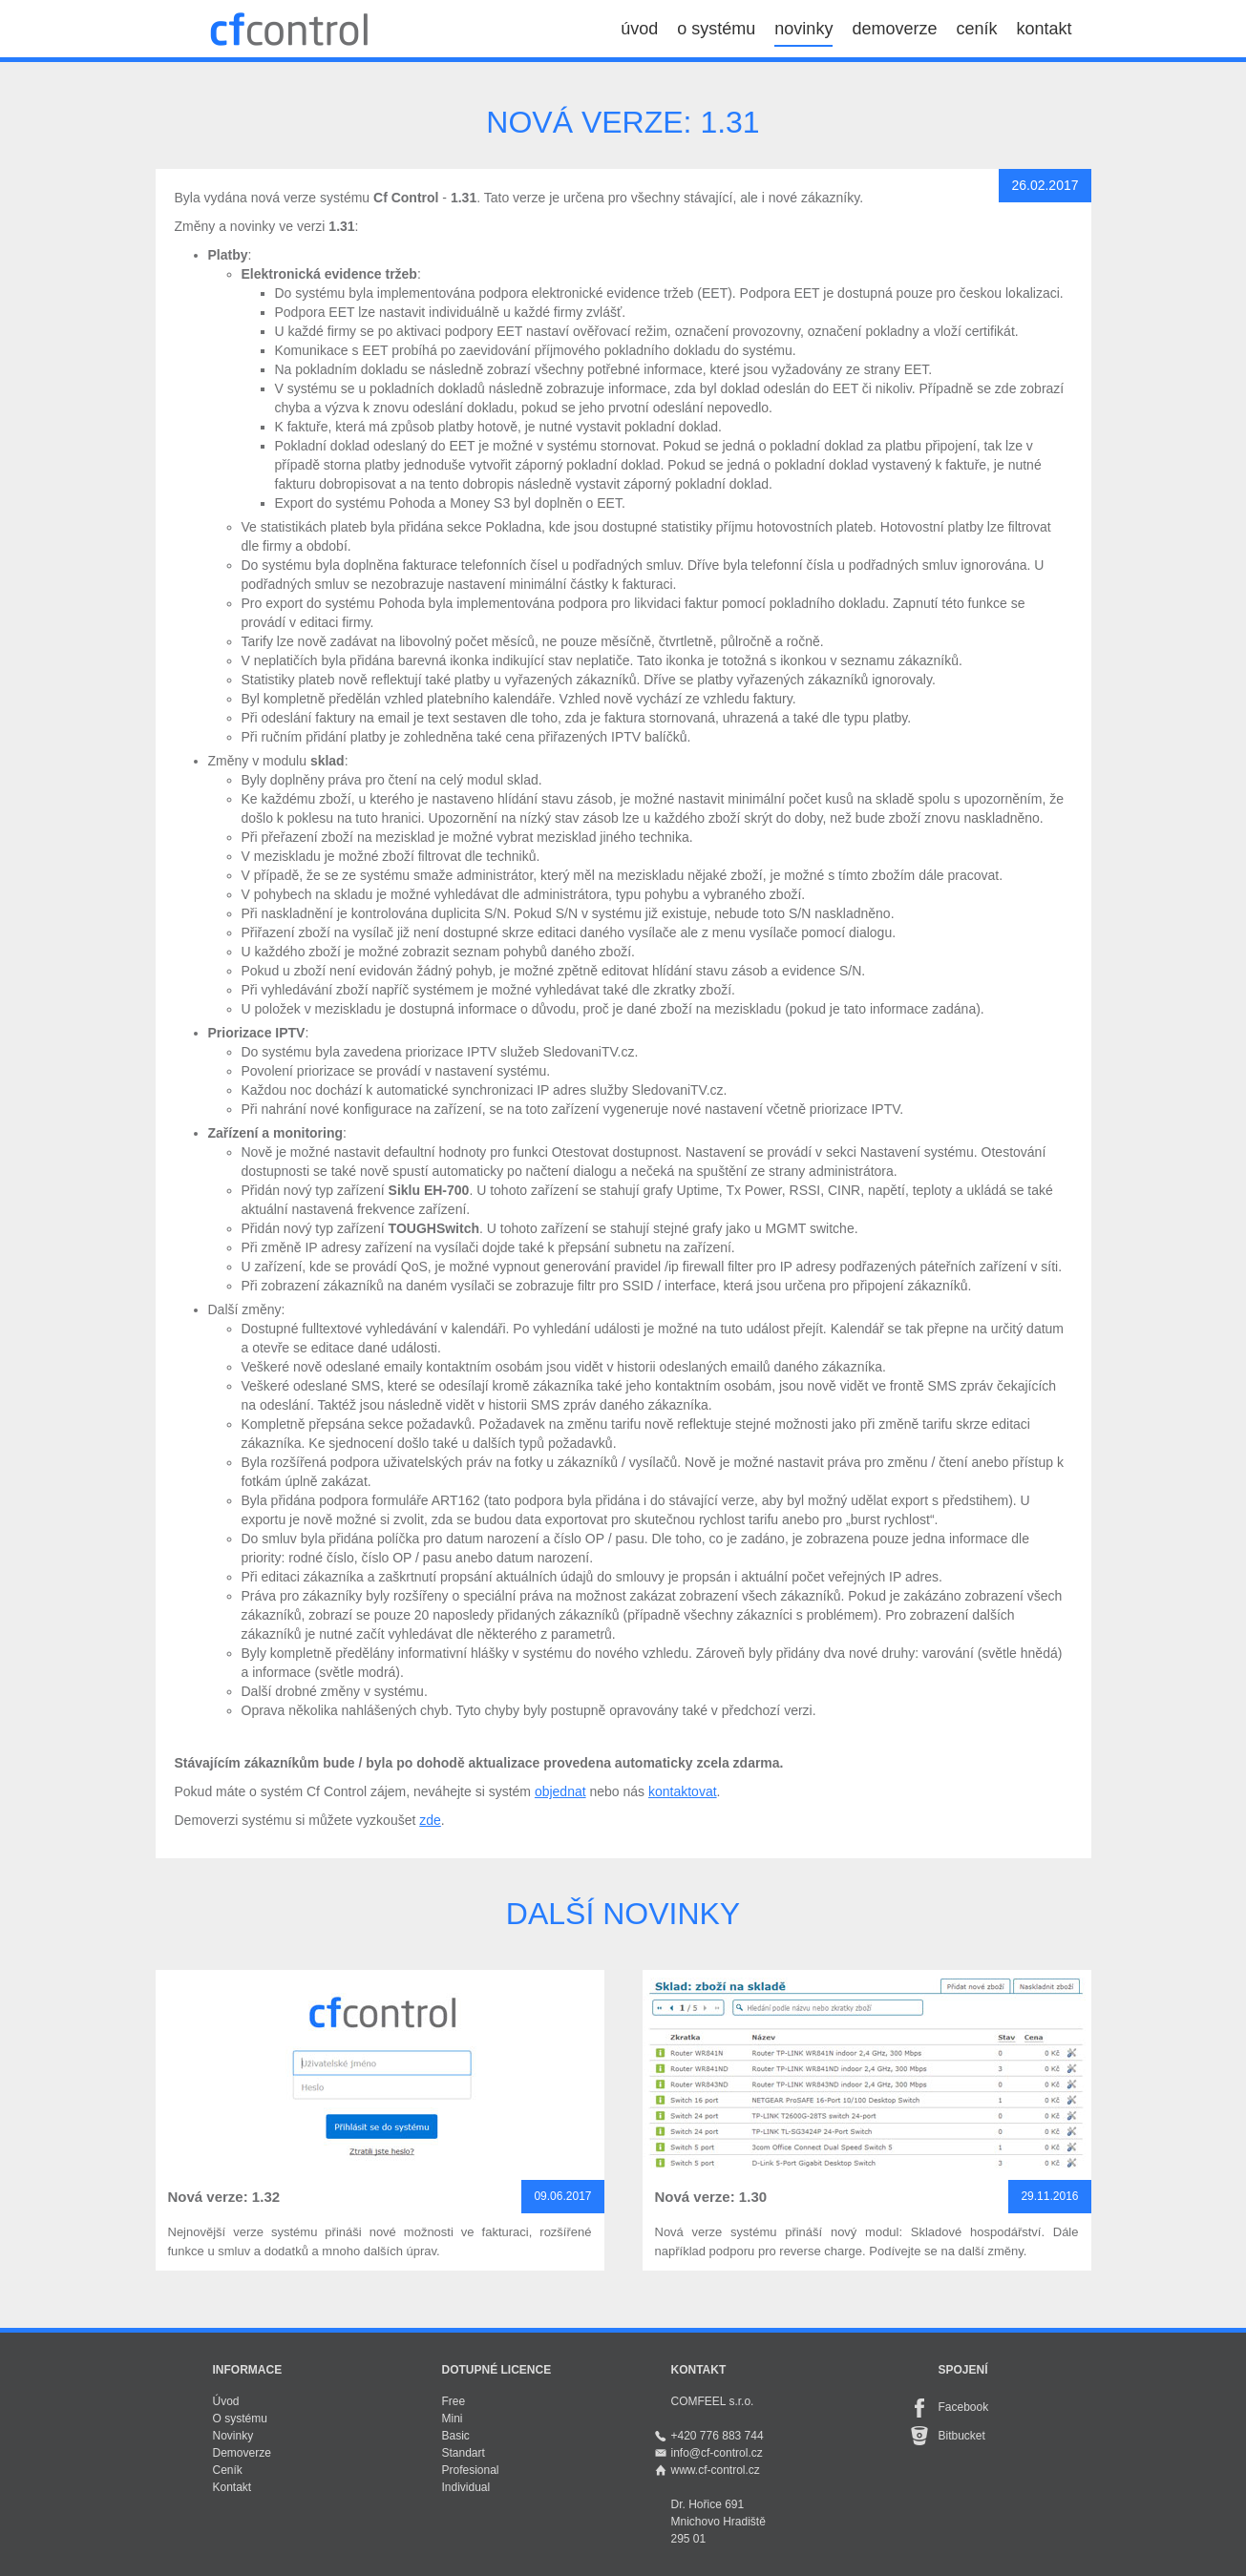  I want to click on kontaktovat, so click(682, 1791).